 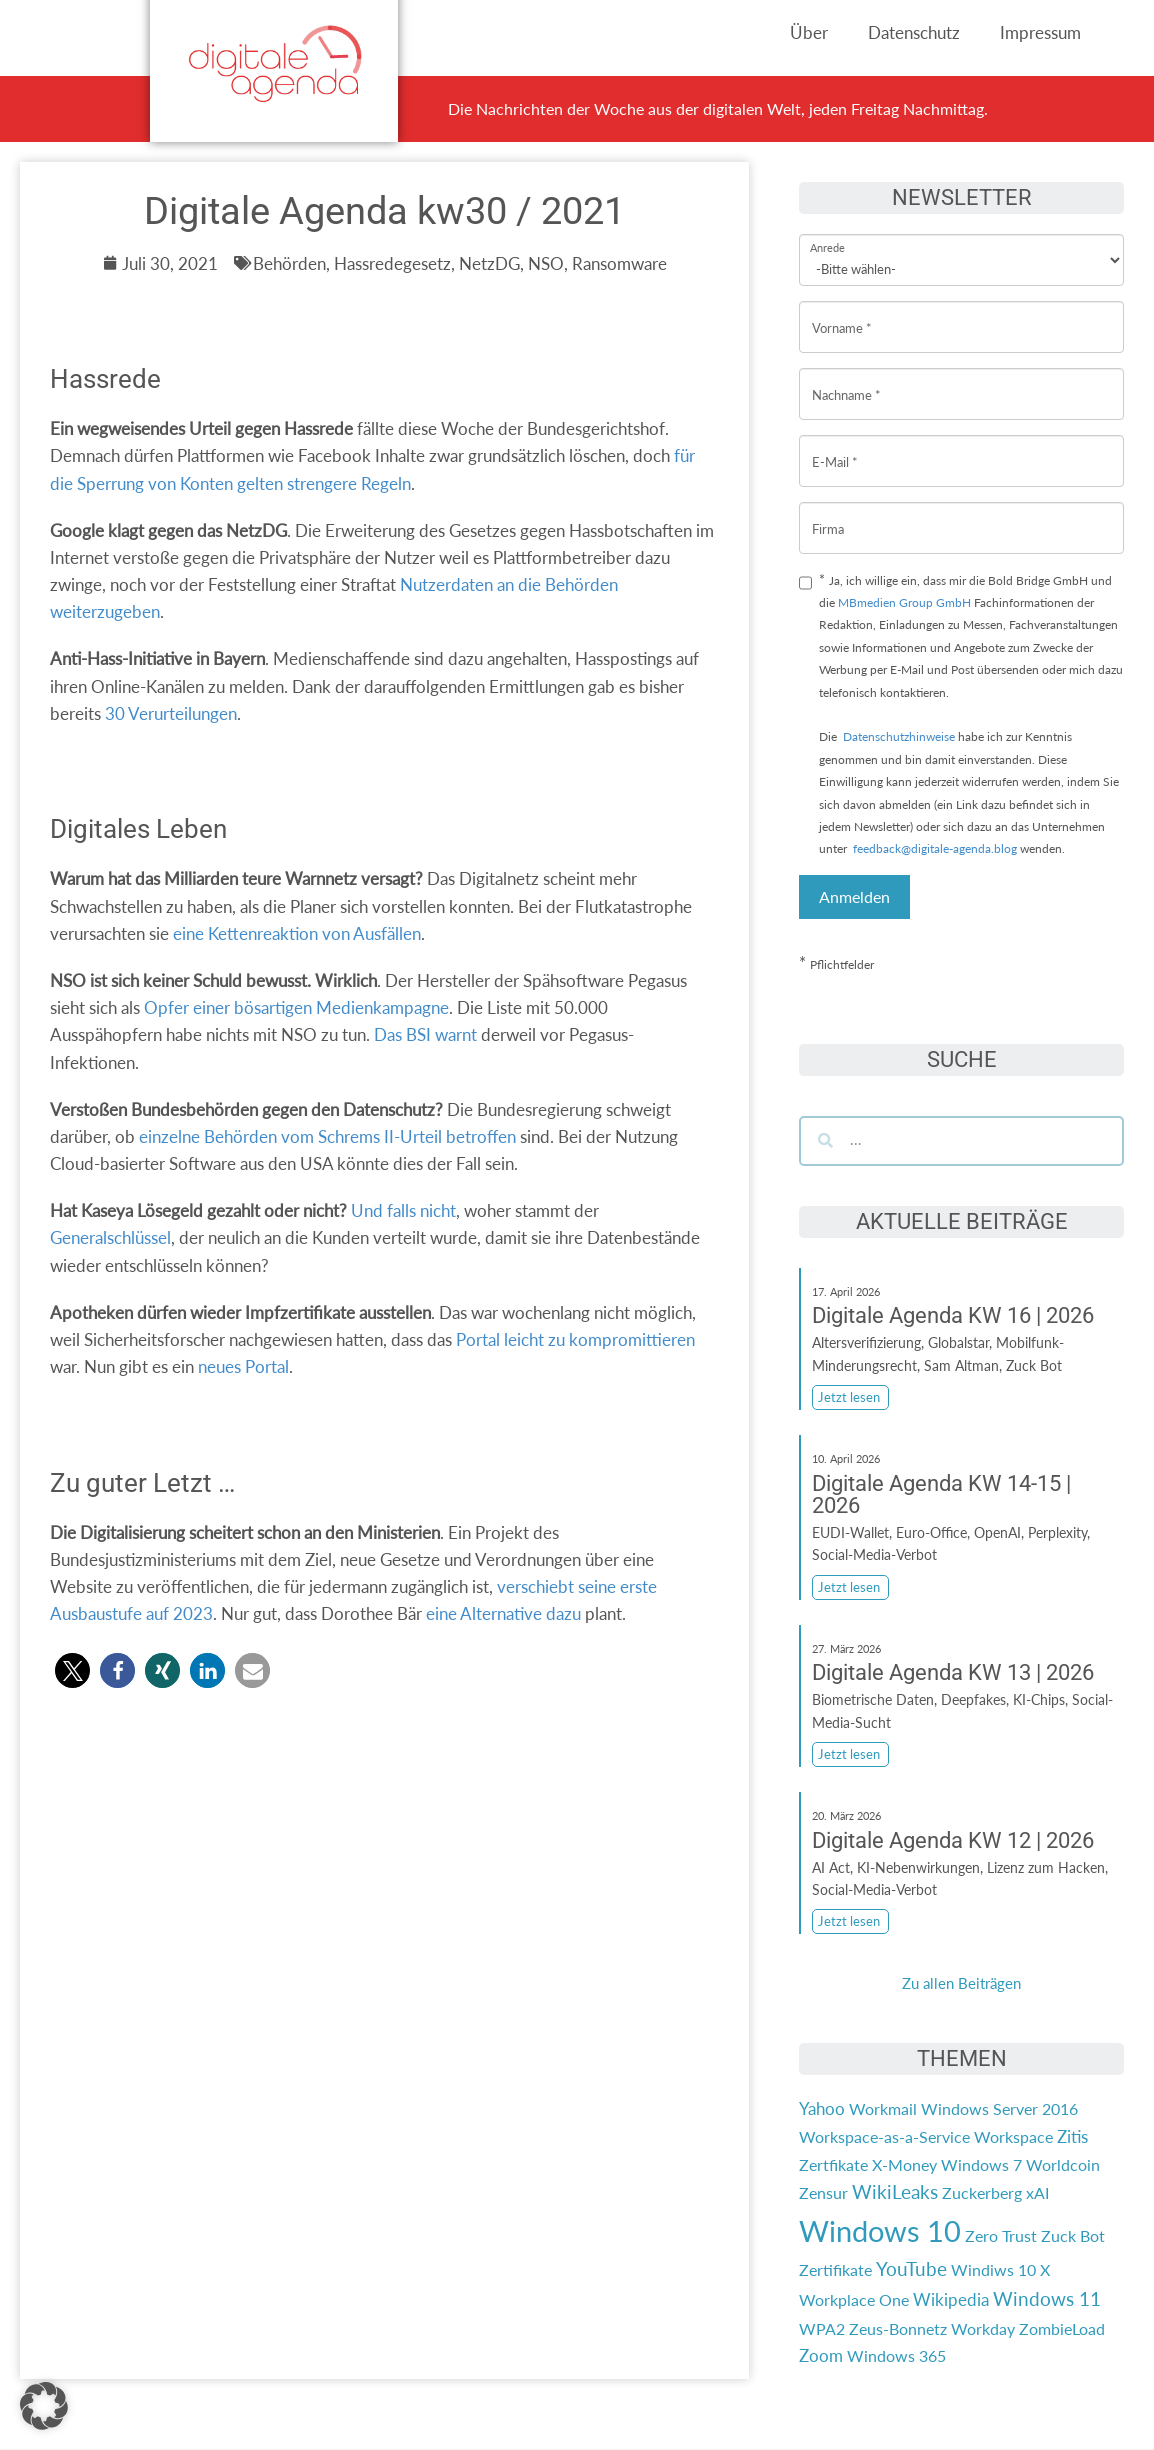 I want to click on Digitale Agenda KW 16 | 2026, so click(x=953, y=1315).